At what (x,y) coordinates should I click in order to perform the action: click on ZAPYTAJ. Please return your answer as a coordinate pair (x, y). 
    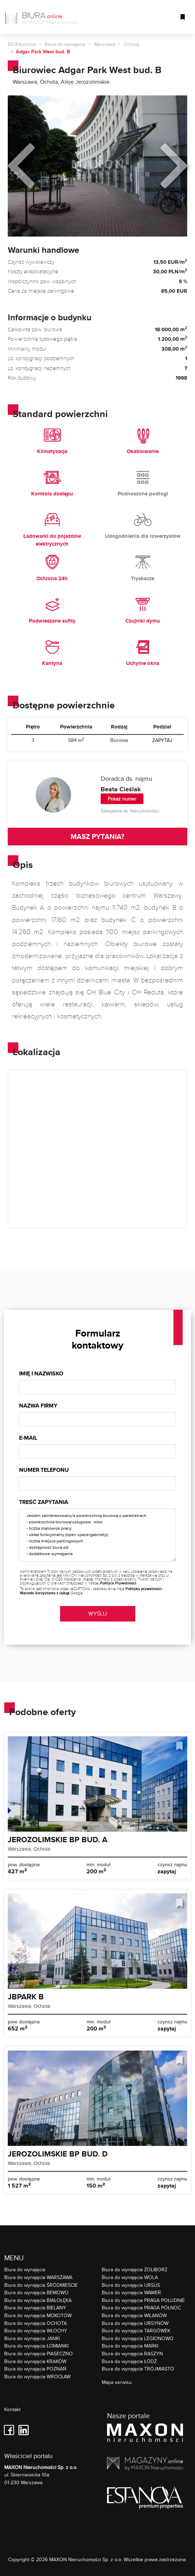
    Looking at the image, I should click on (162, 740).